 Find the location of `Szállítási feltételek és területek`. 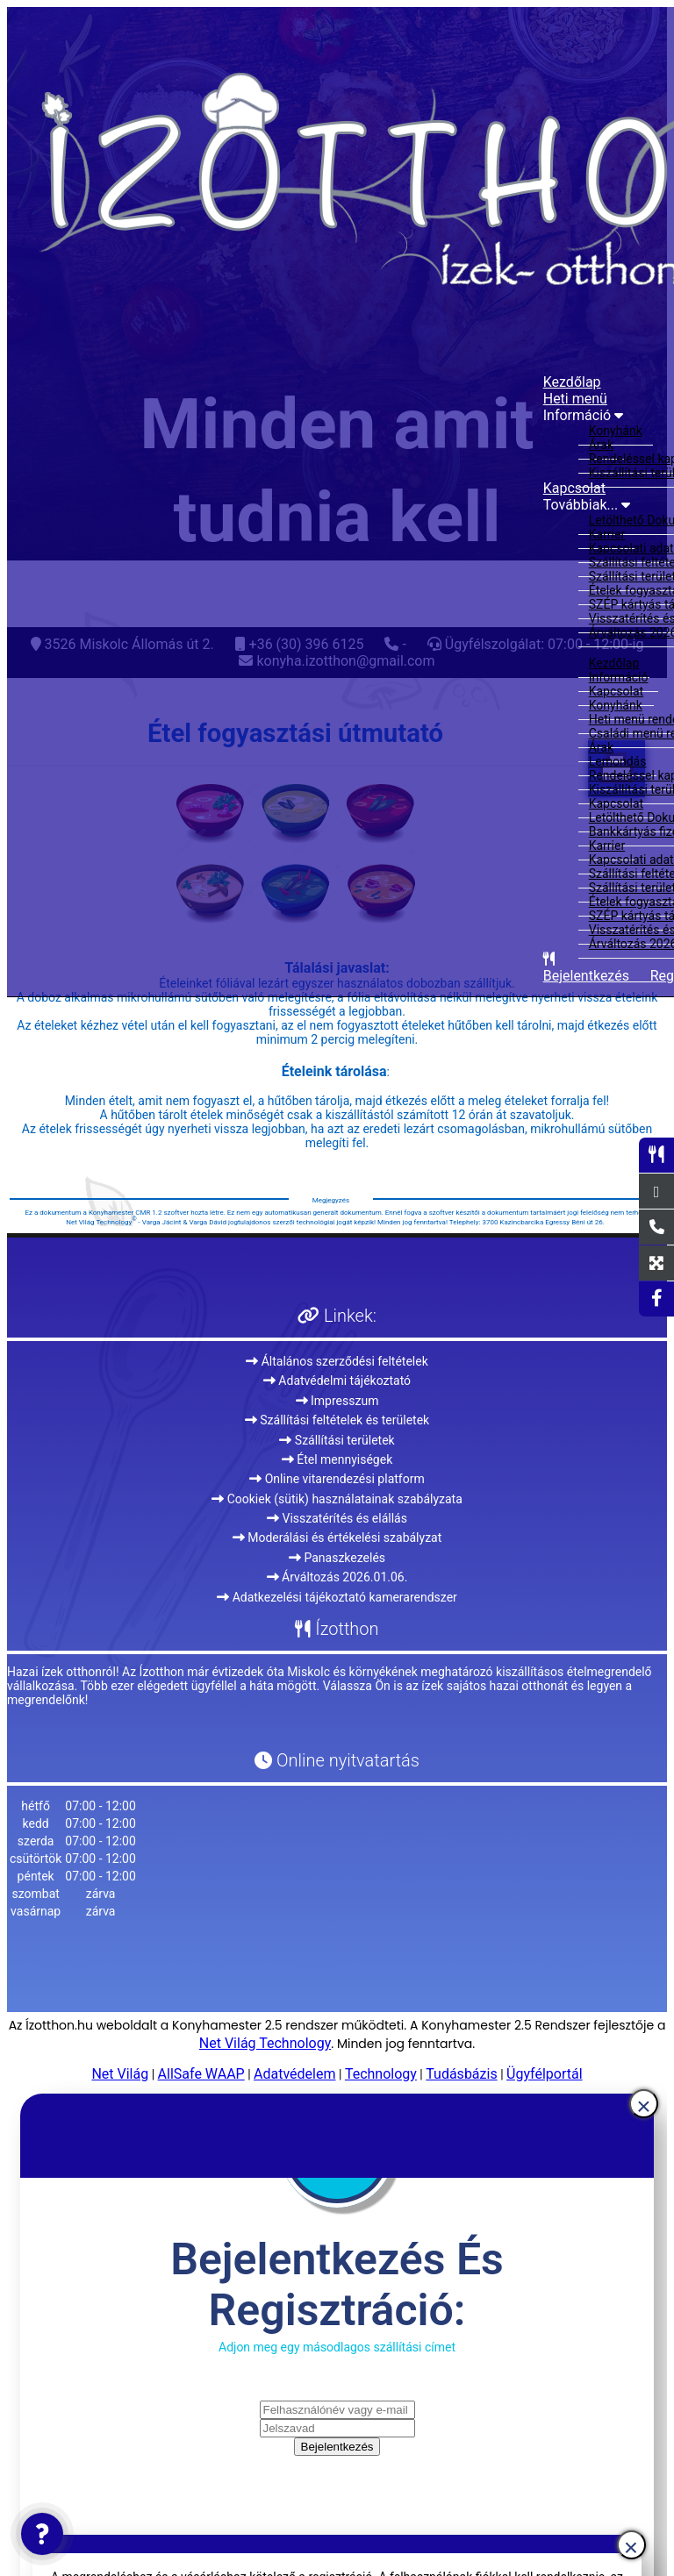

Szállítási feltételek és területek is located at coordinates (337, 1420).